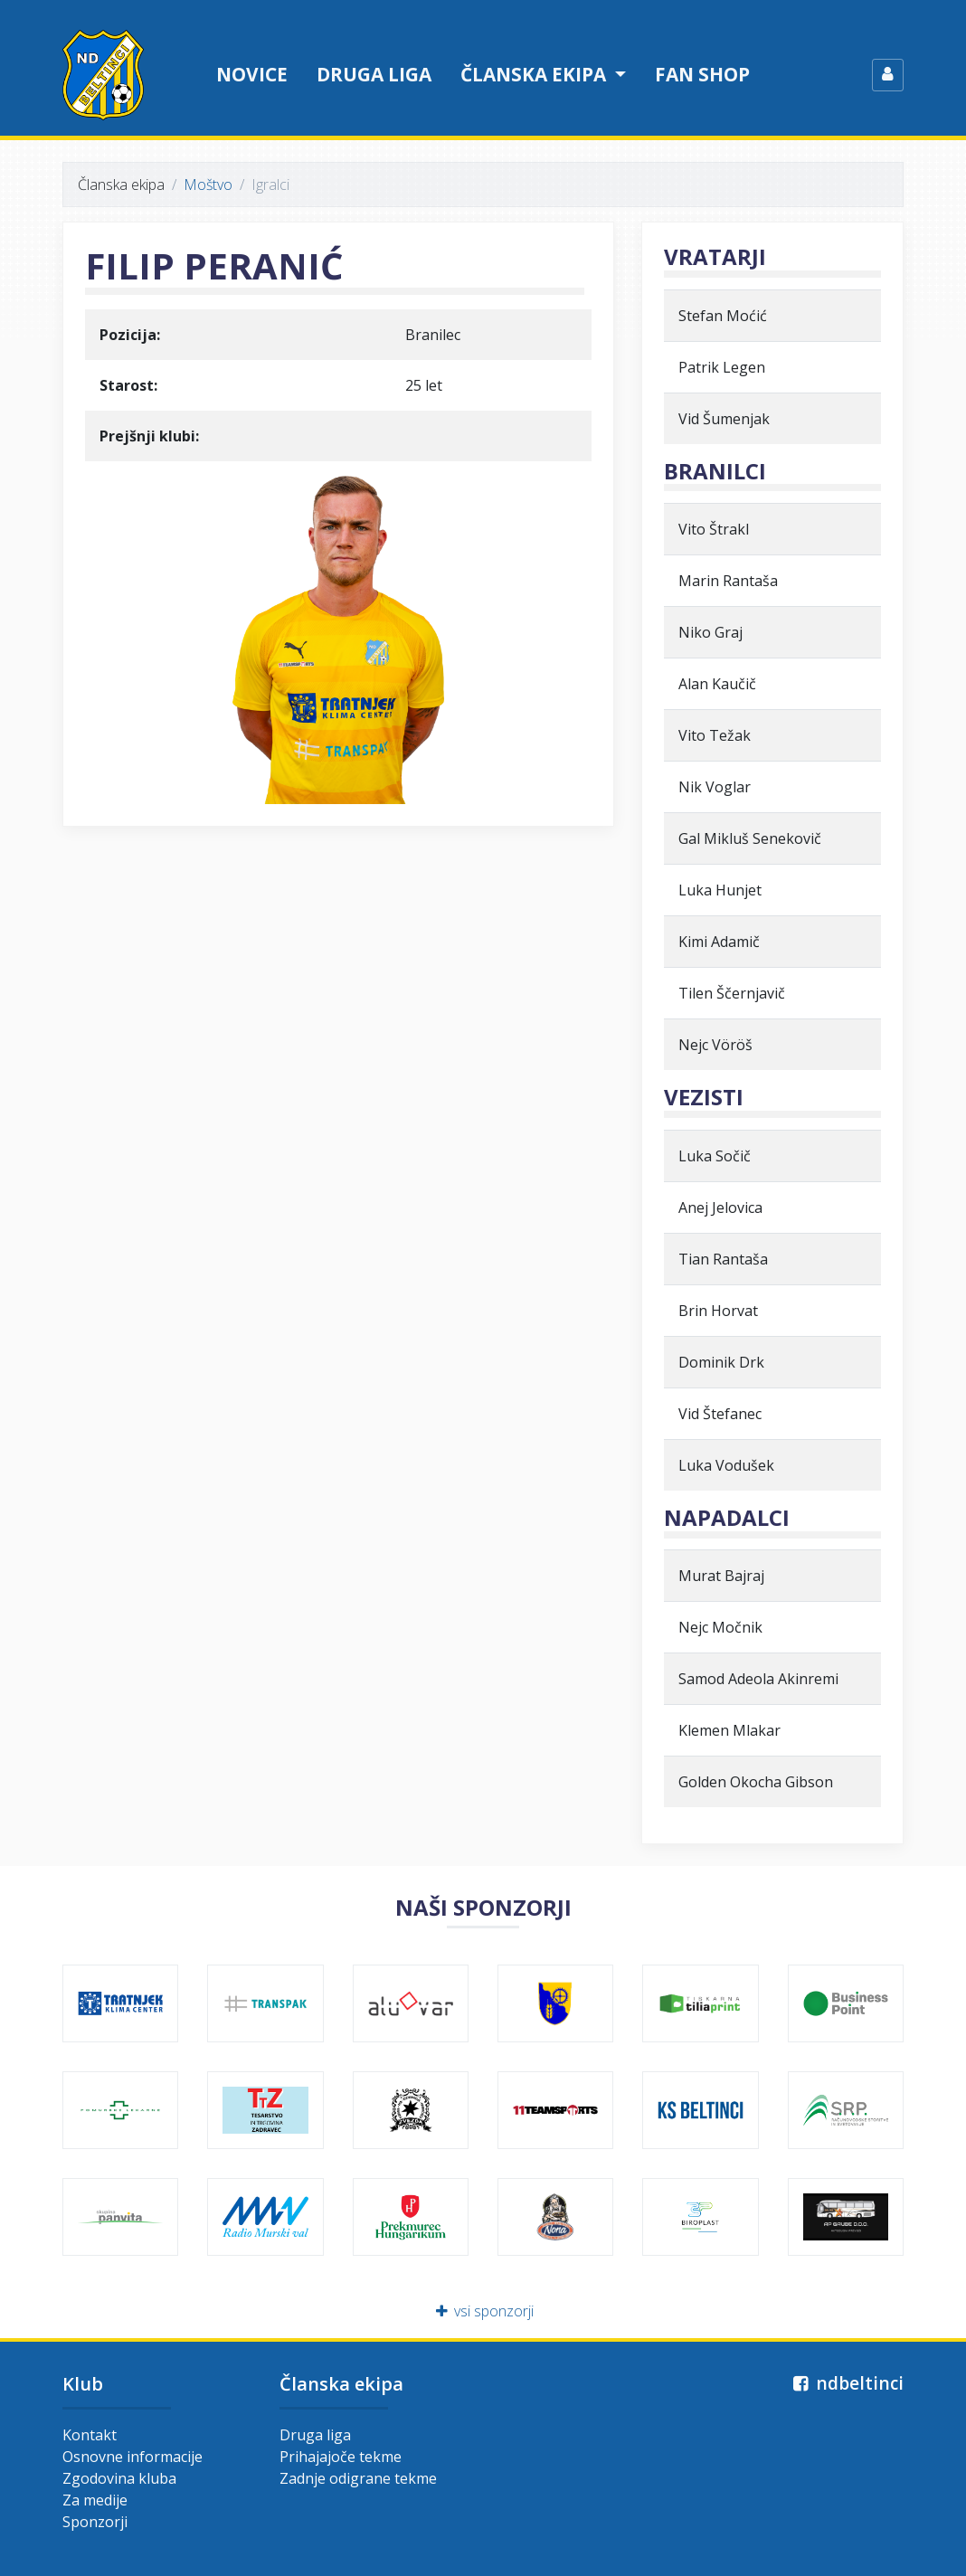 This screenshot has height=2576, width=966. What do you see at coordinates (717, 684) in the screenshot?
I see `Alan Kaučič` at bounding box center [717, 684].